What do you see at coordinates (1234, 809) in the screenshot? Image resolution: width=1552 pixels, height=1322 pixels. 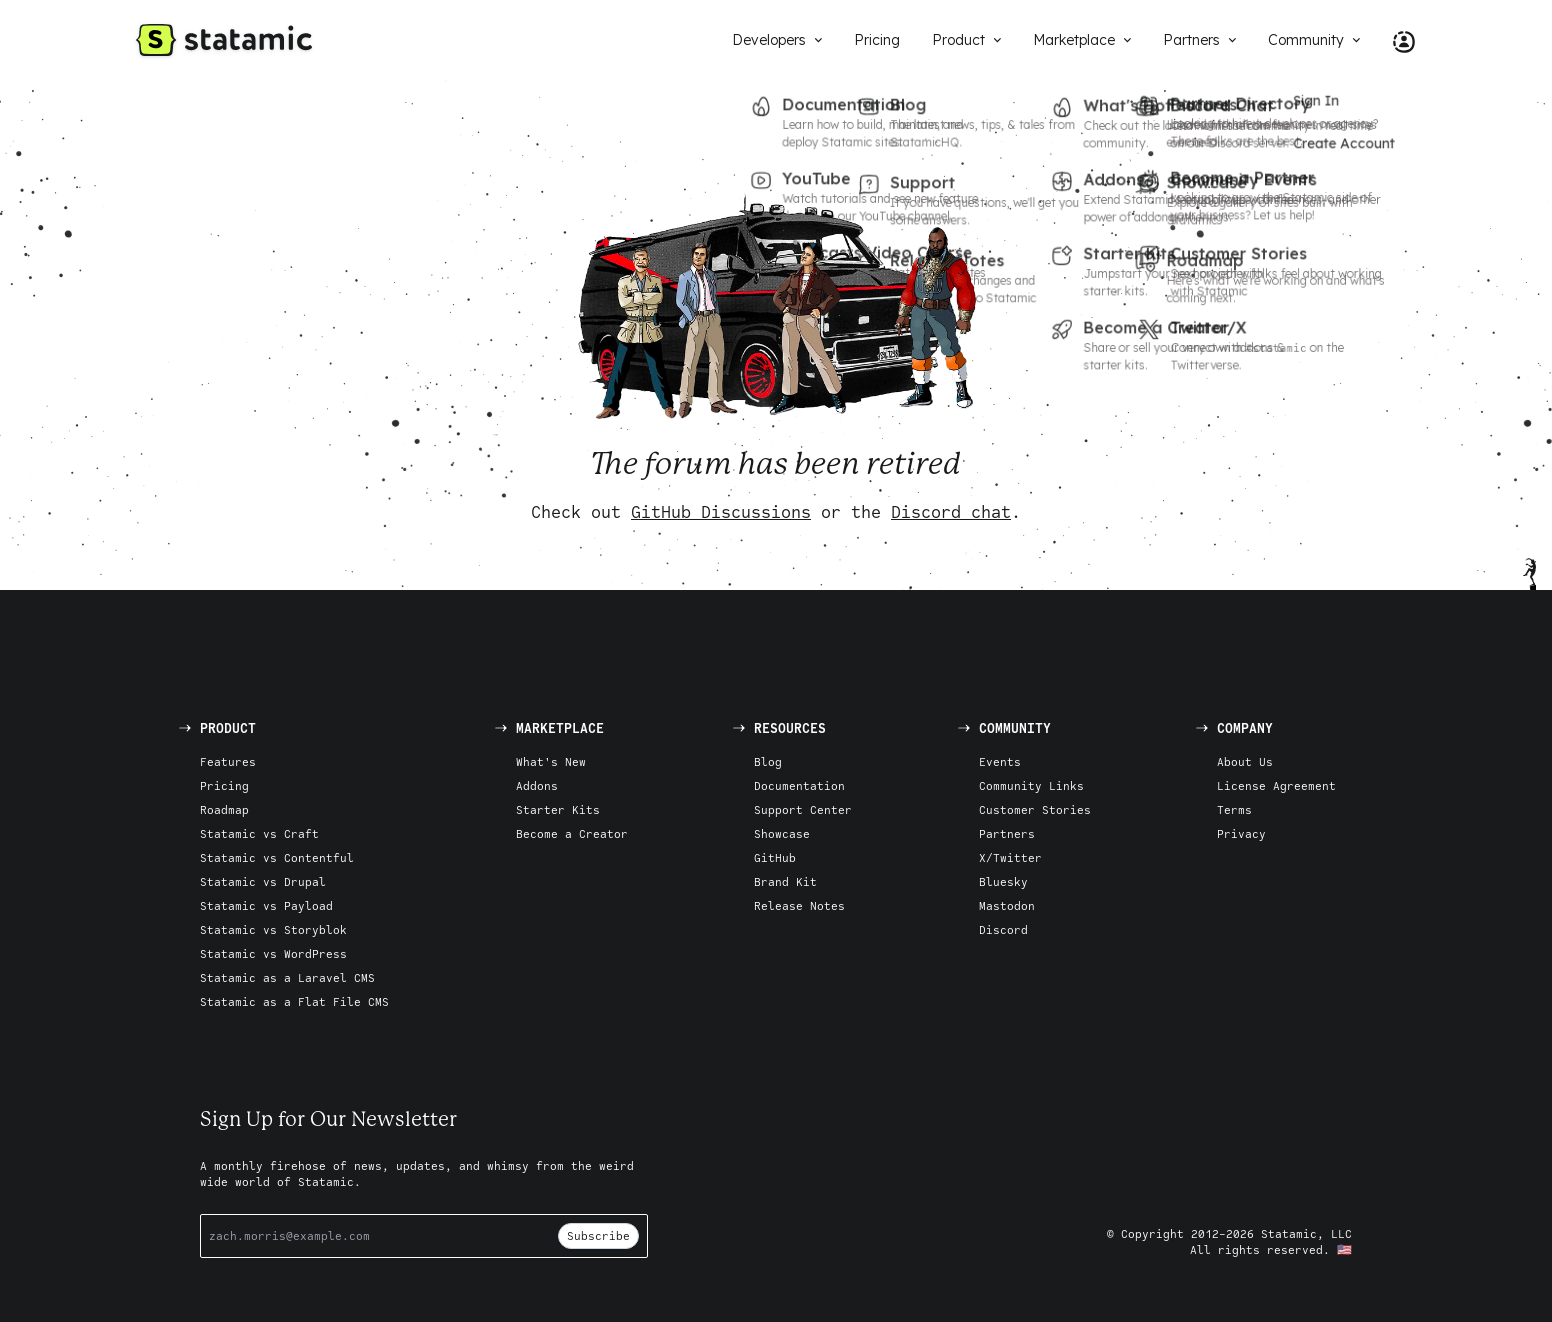 I see `Terms` at bounding box center [1234, 809].